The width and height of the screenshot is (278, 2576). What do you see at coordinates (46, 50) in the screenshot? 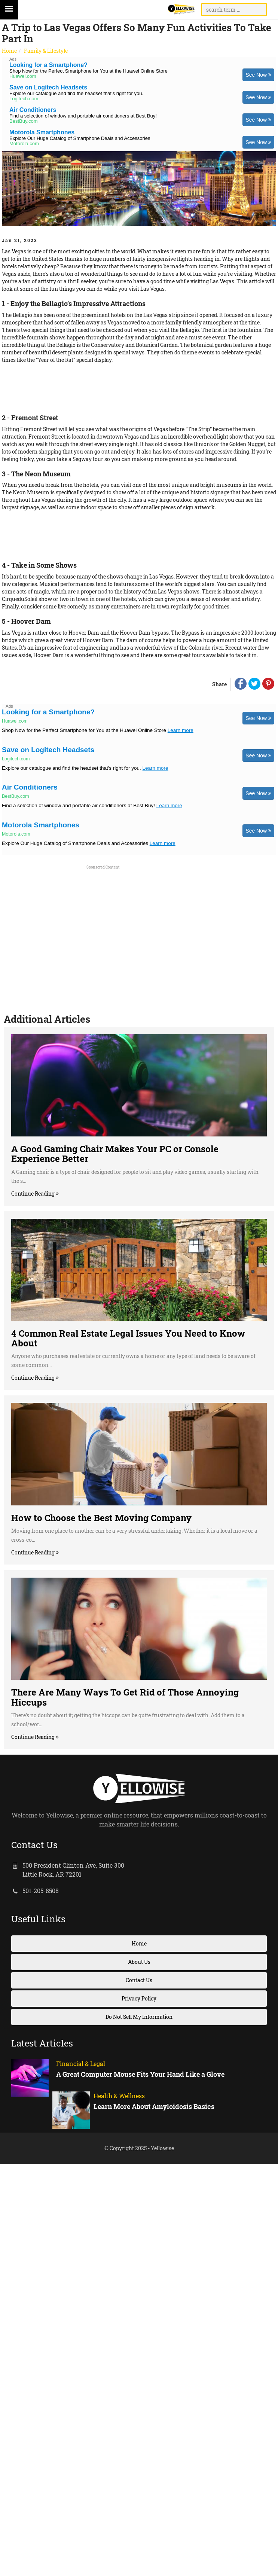
I see `Family & Lifestyle` at bounding box center [46, 50].